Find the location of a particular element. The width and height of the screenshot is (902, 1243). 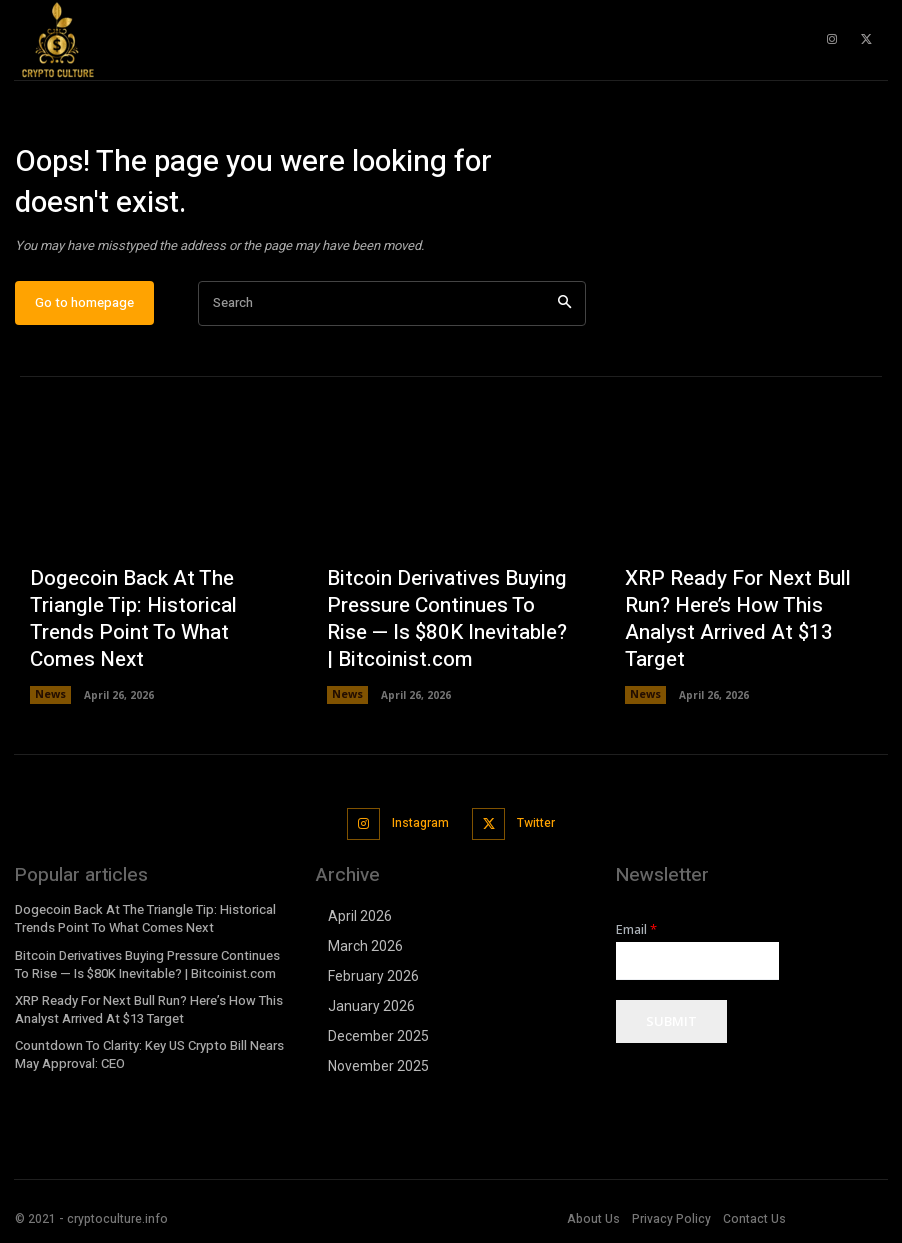

April 2026 is located at coordinates (360, 920).